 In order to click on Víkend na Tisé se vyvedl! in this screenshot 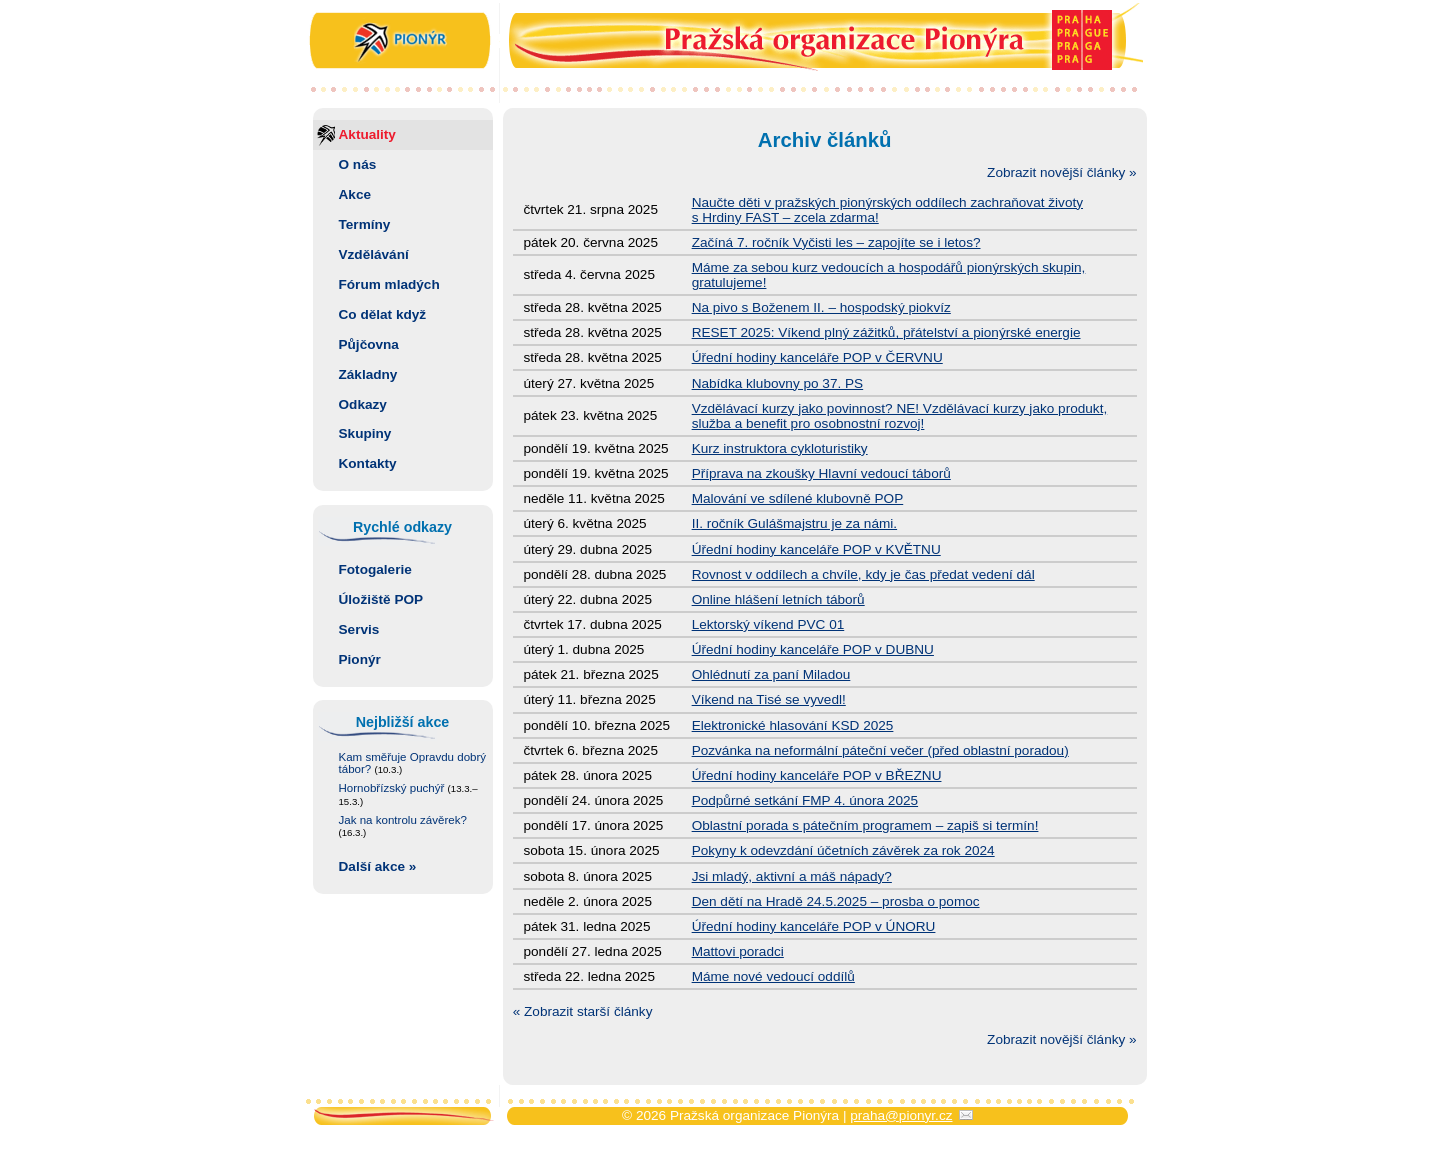, I will do `click(769, 699)`.